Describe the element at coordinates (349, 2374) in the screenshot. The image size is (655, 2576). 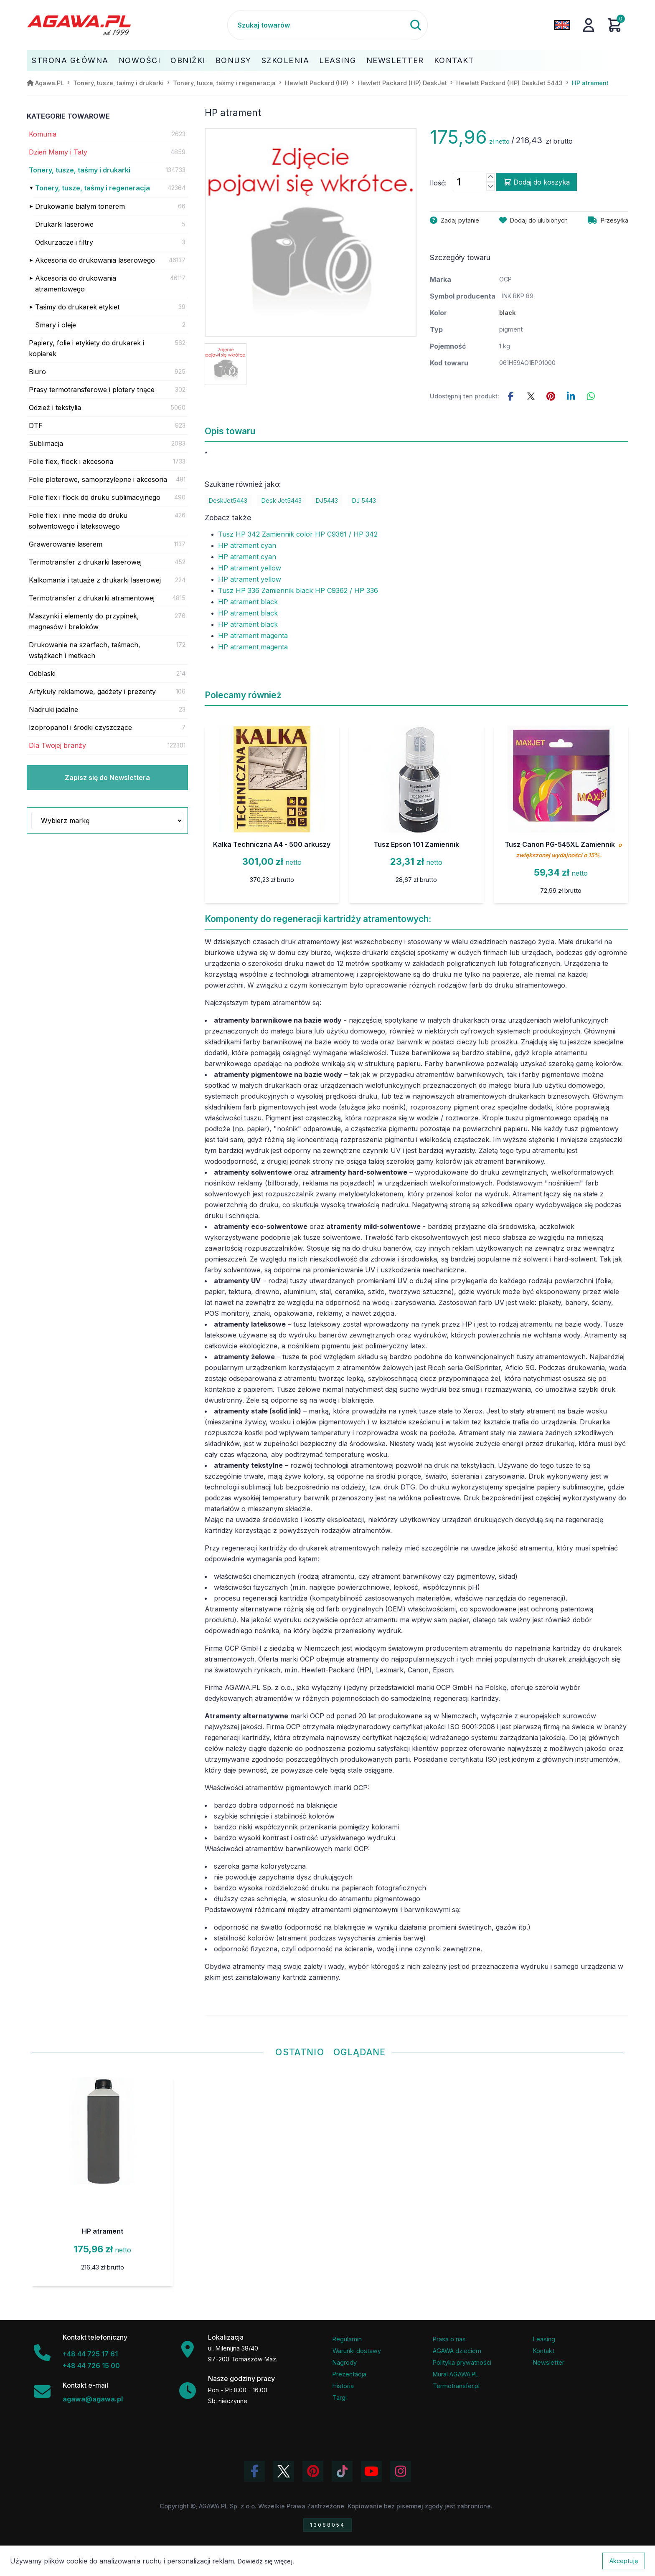
I see `Prezentacja [Prezentacja firmy Agawa w formacie PDF]` at that location.